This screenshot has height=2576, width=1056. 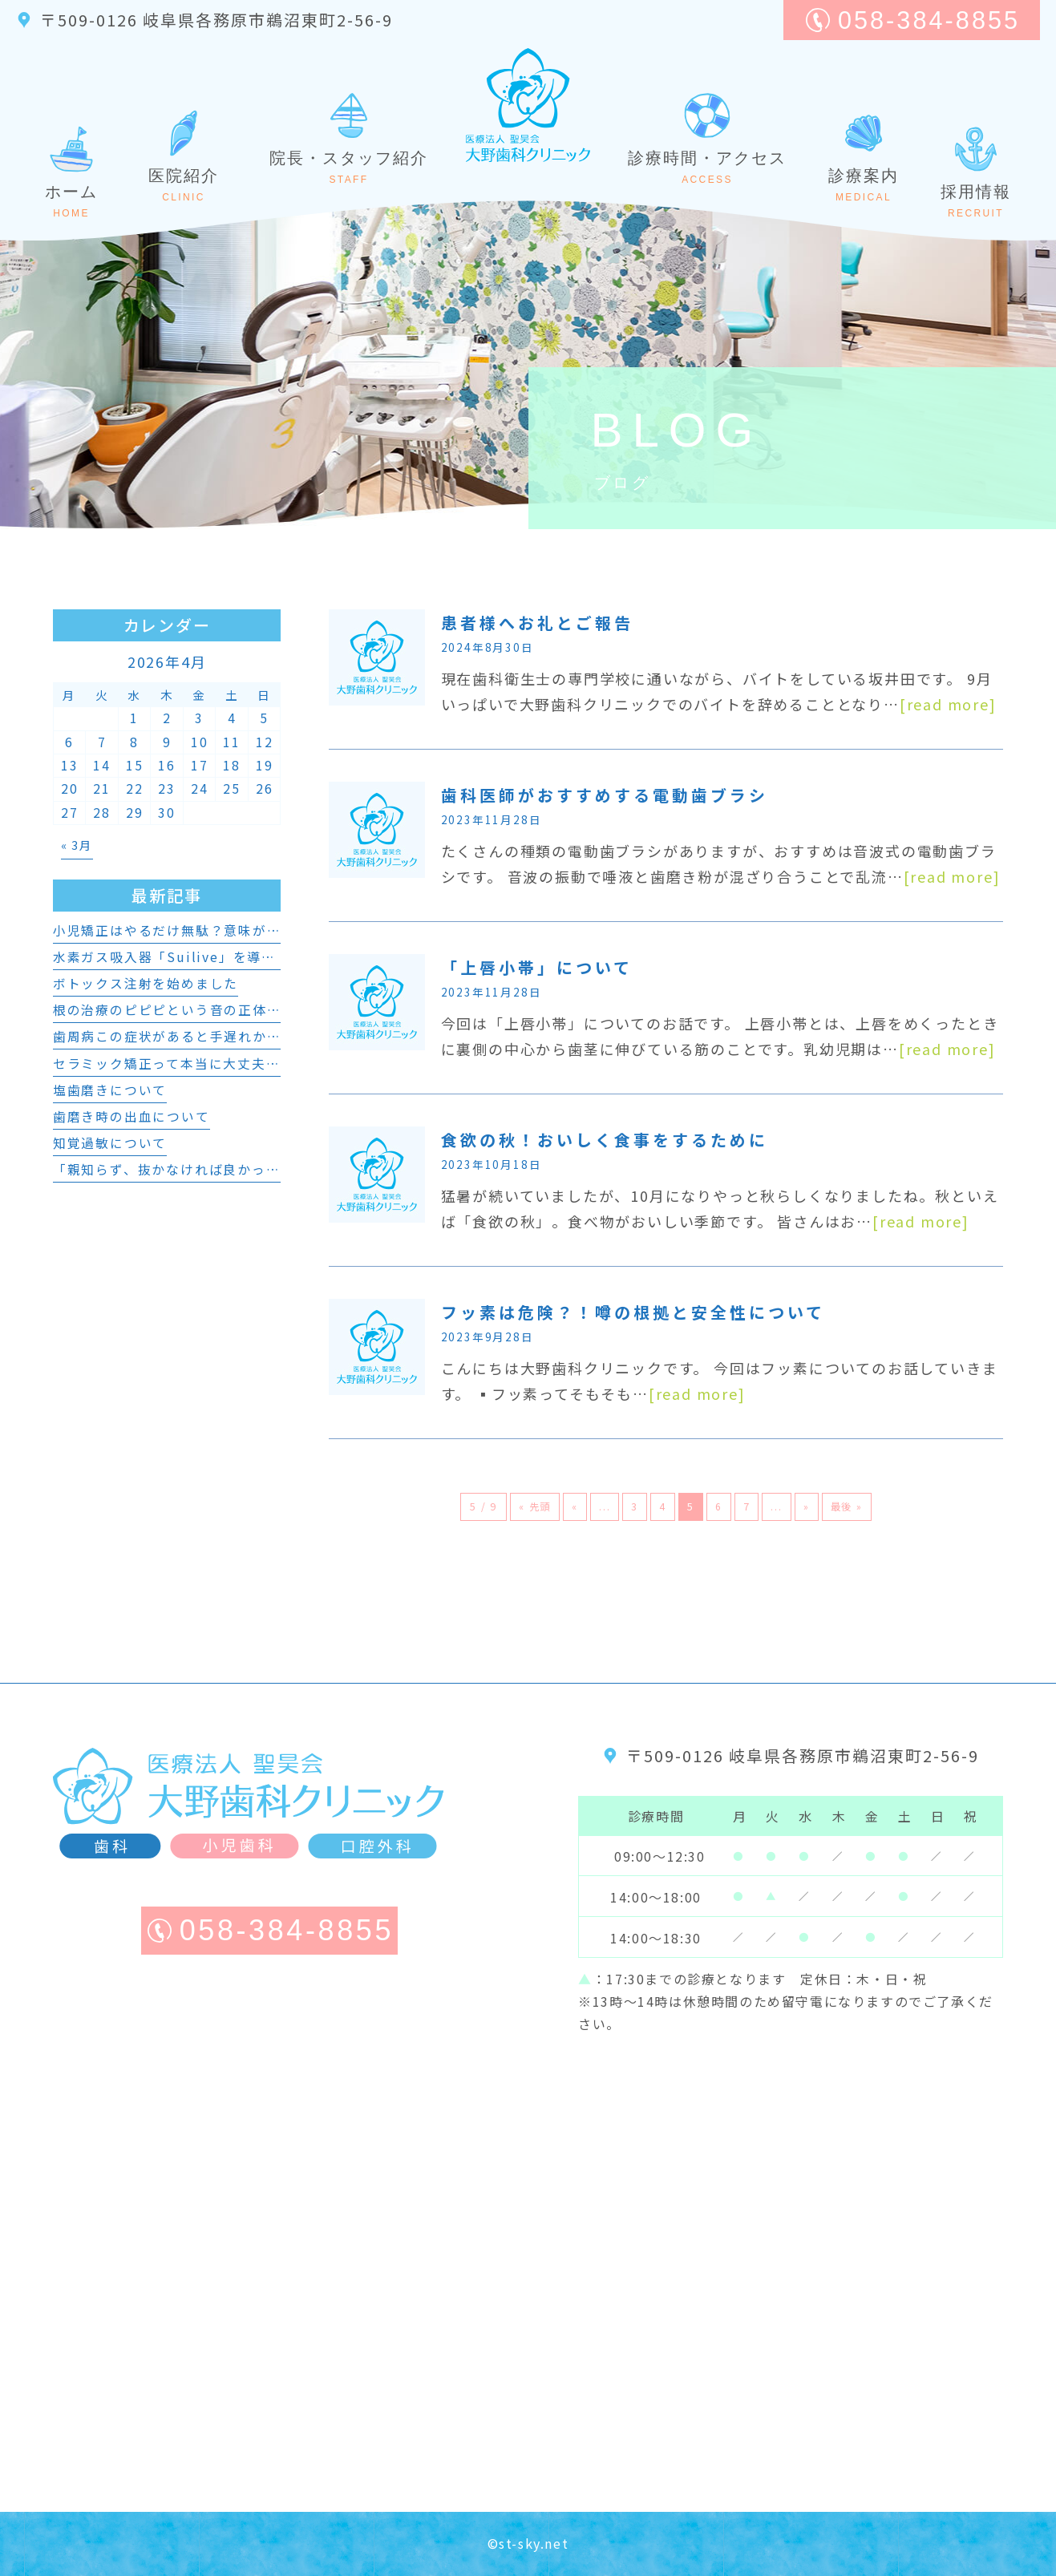 What do you see at coordinates (110, 1090) in the screenshot?
I see `塩歯磨きについて` at bounding box center [110, 1090].